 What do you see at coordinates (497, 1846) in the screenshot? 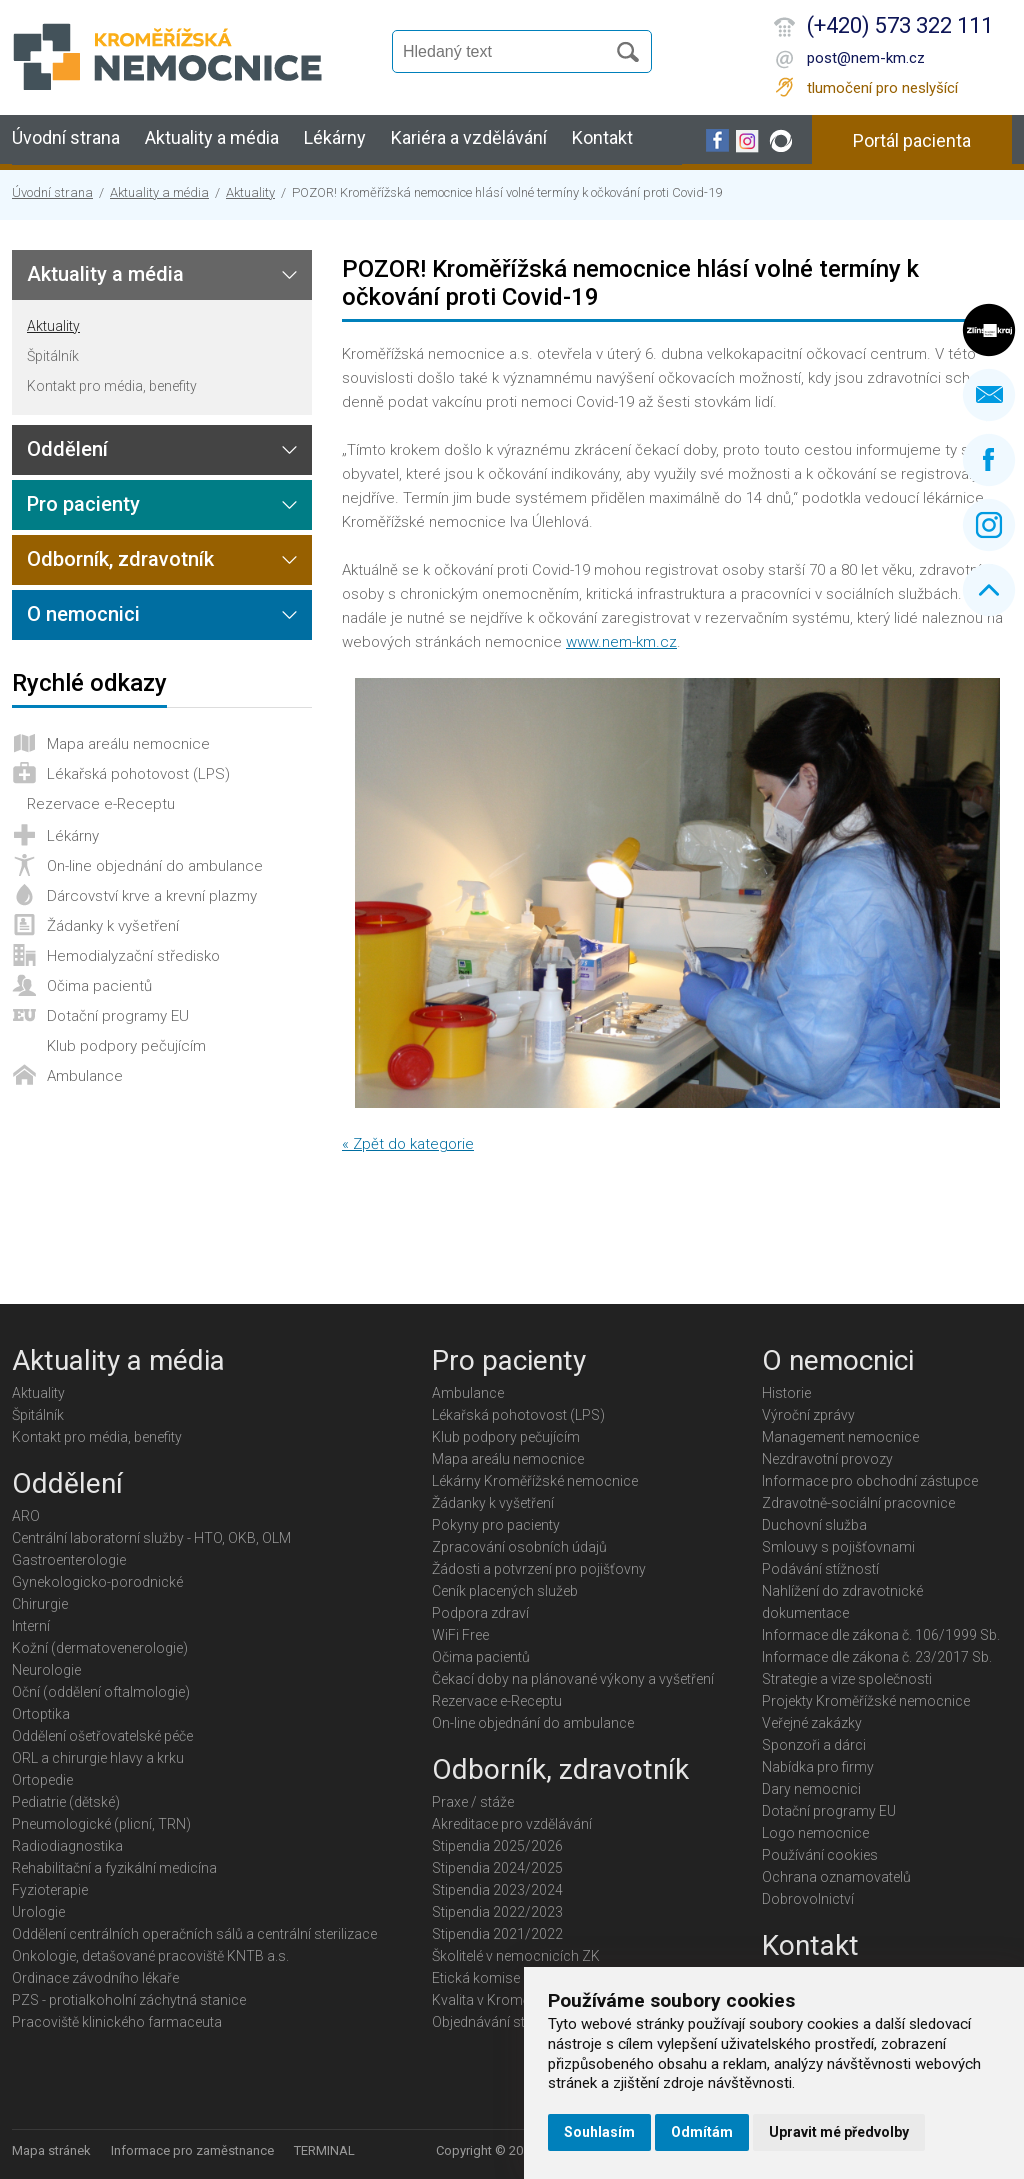
I see `Stipendia 2025/2026` at bounding box center [497, 1846].